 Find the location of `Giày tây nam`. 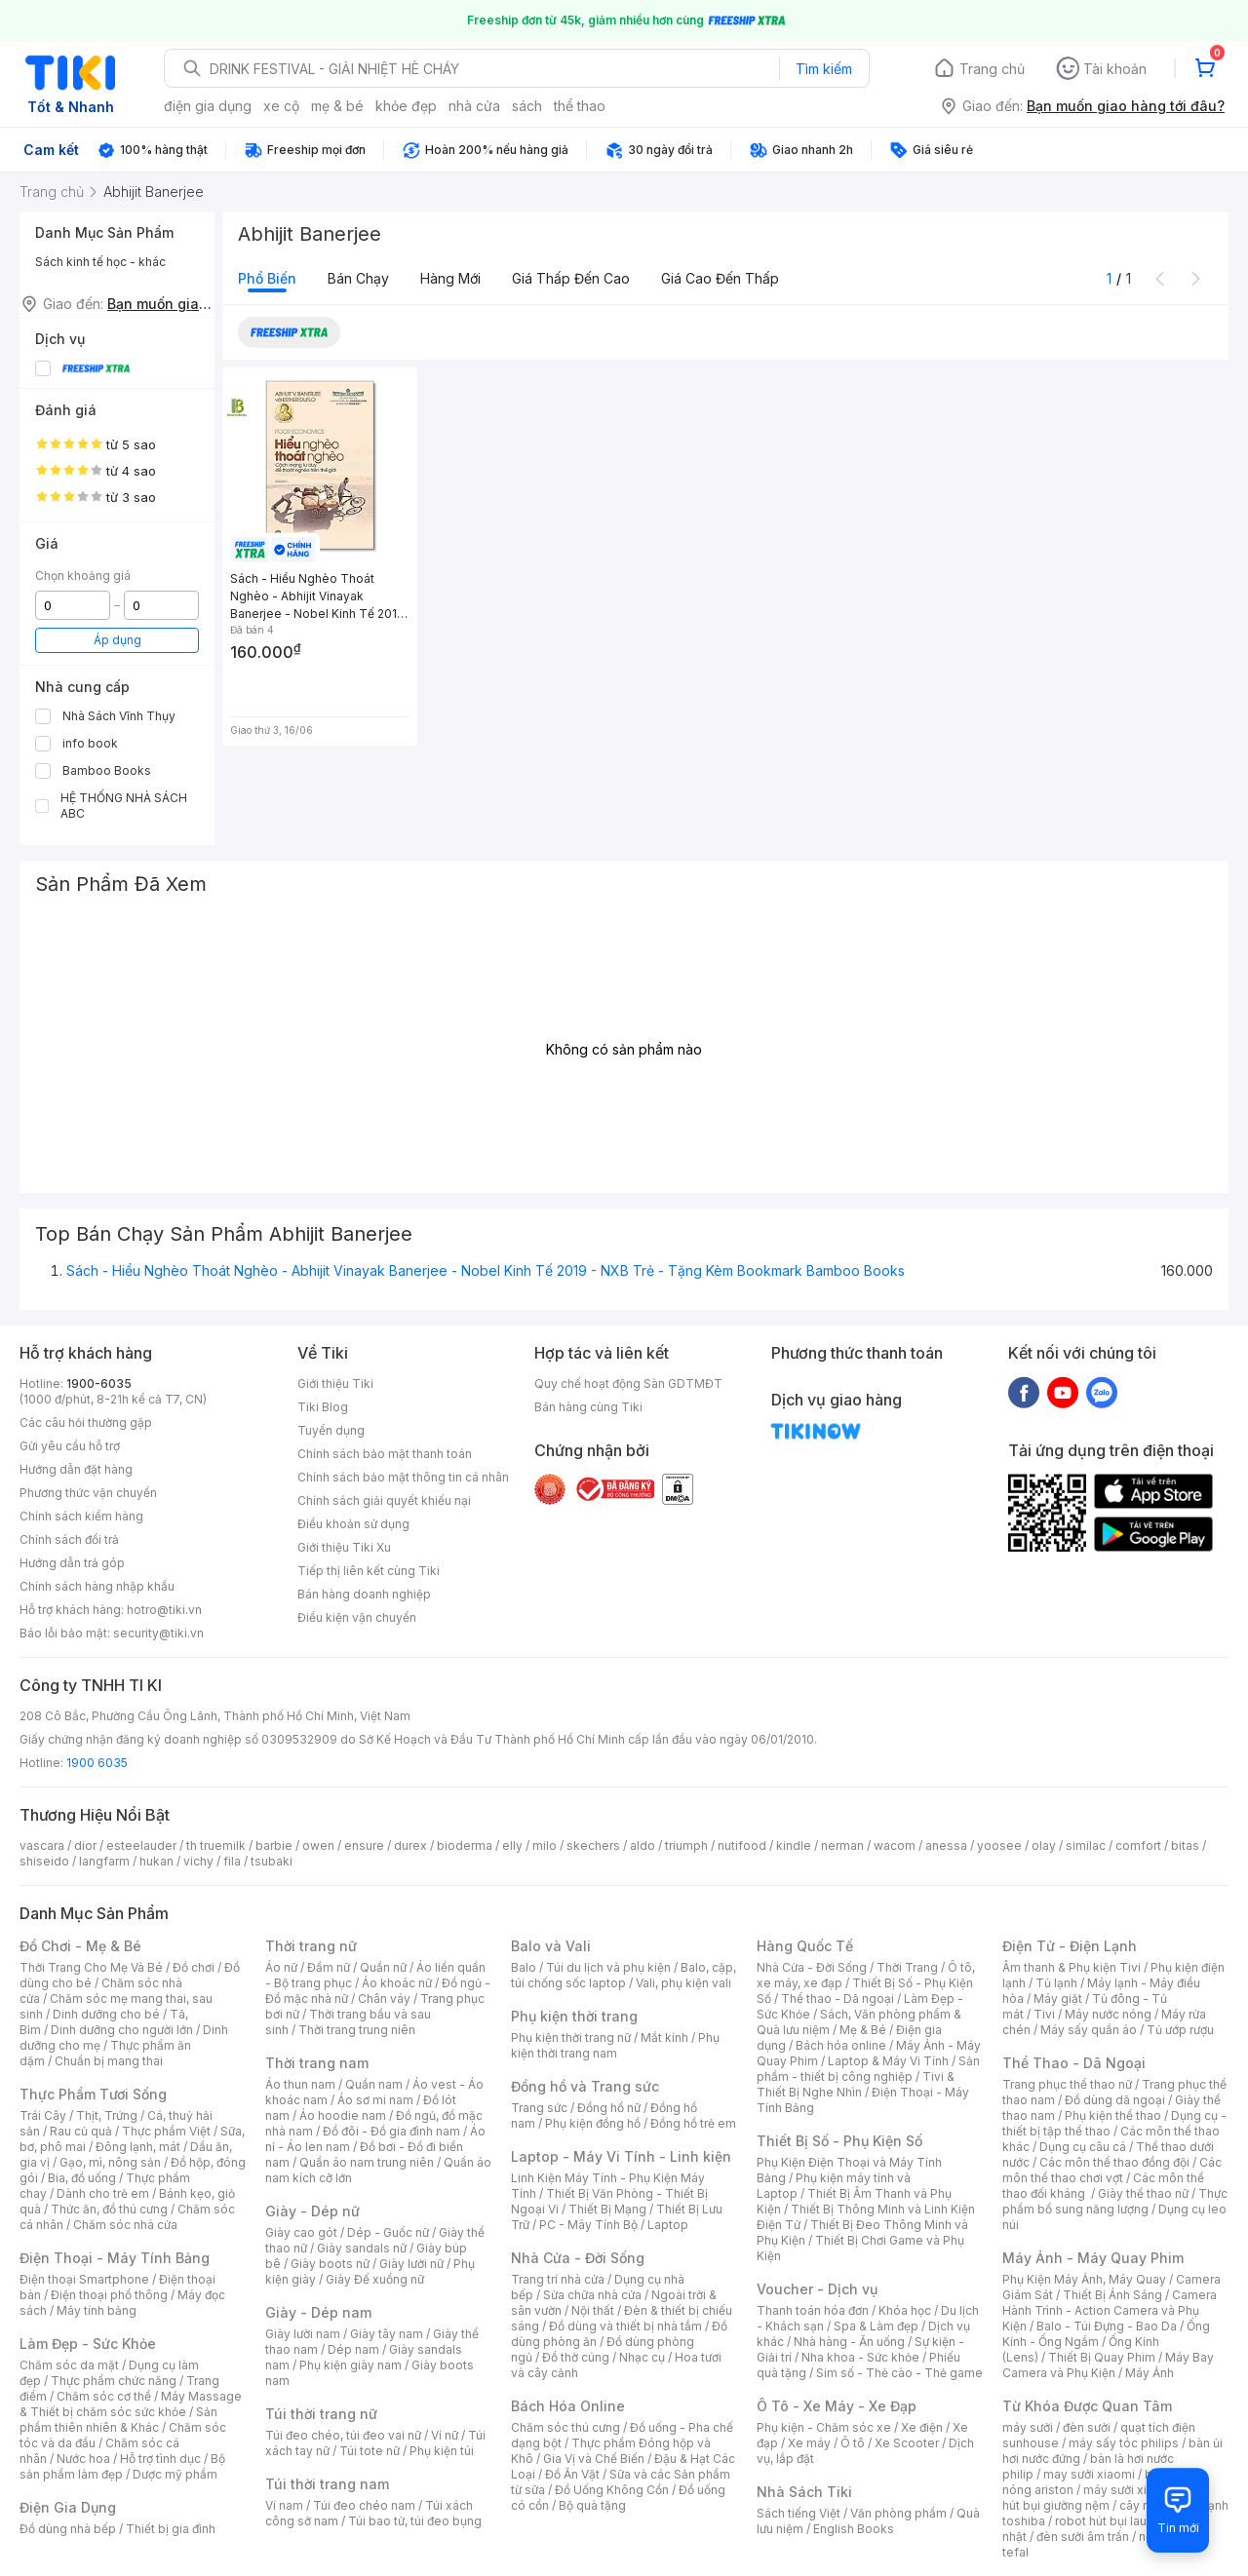

Giày tây nam is located at coordinates (386, 2333).